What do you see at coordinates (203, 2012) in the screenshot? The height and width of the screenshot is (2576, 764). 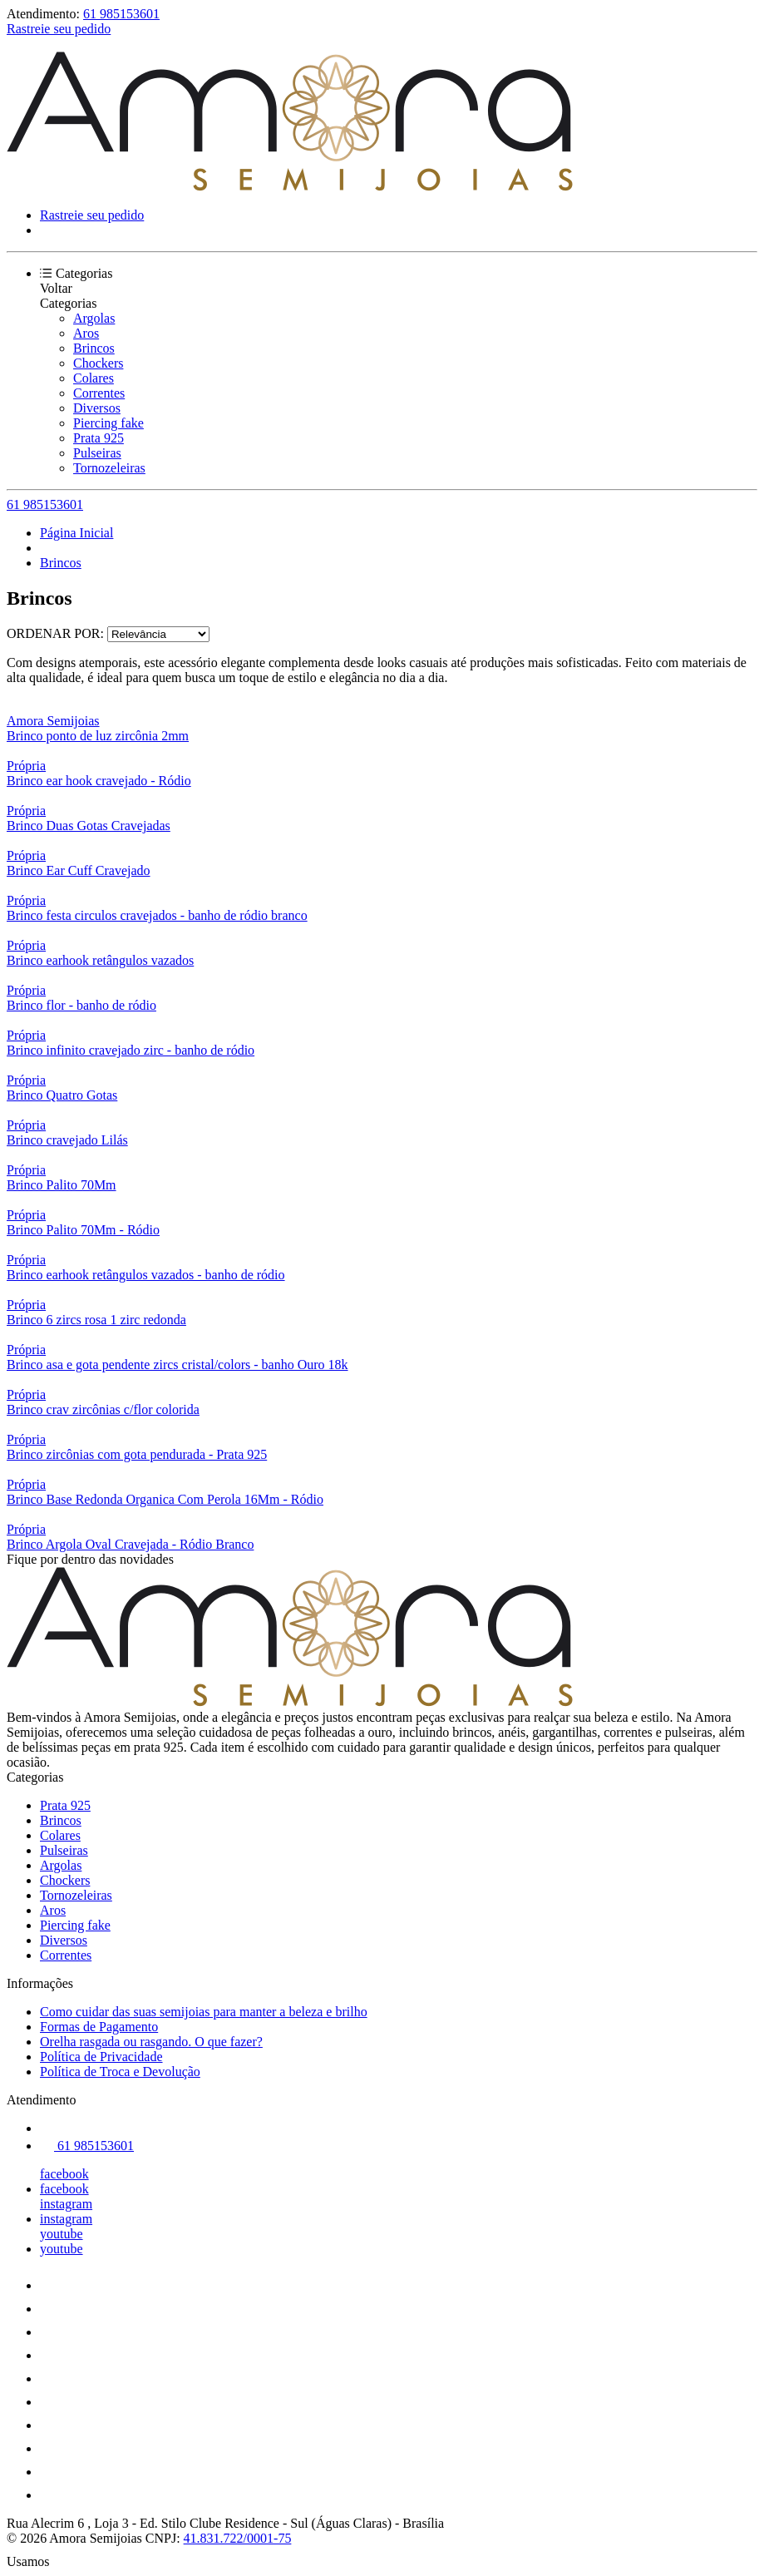 I see `Como cuidar das suas semijoias para manter a beleza e brilho` at bounding box center [203, 2012].